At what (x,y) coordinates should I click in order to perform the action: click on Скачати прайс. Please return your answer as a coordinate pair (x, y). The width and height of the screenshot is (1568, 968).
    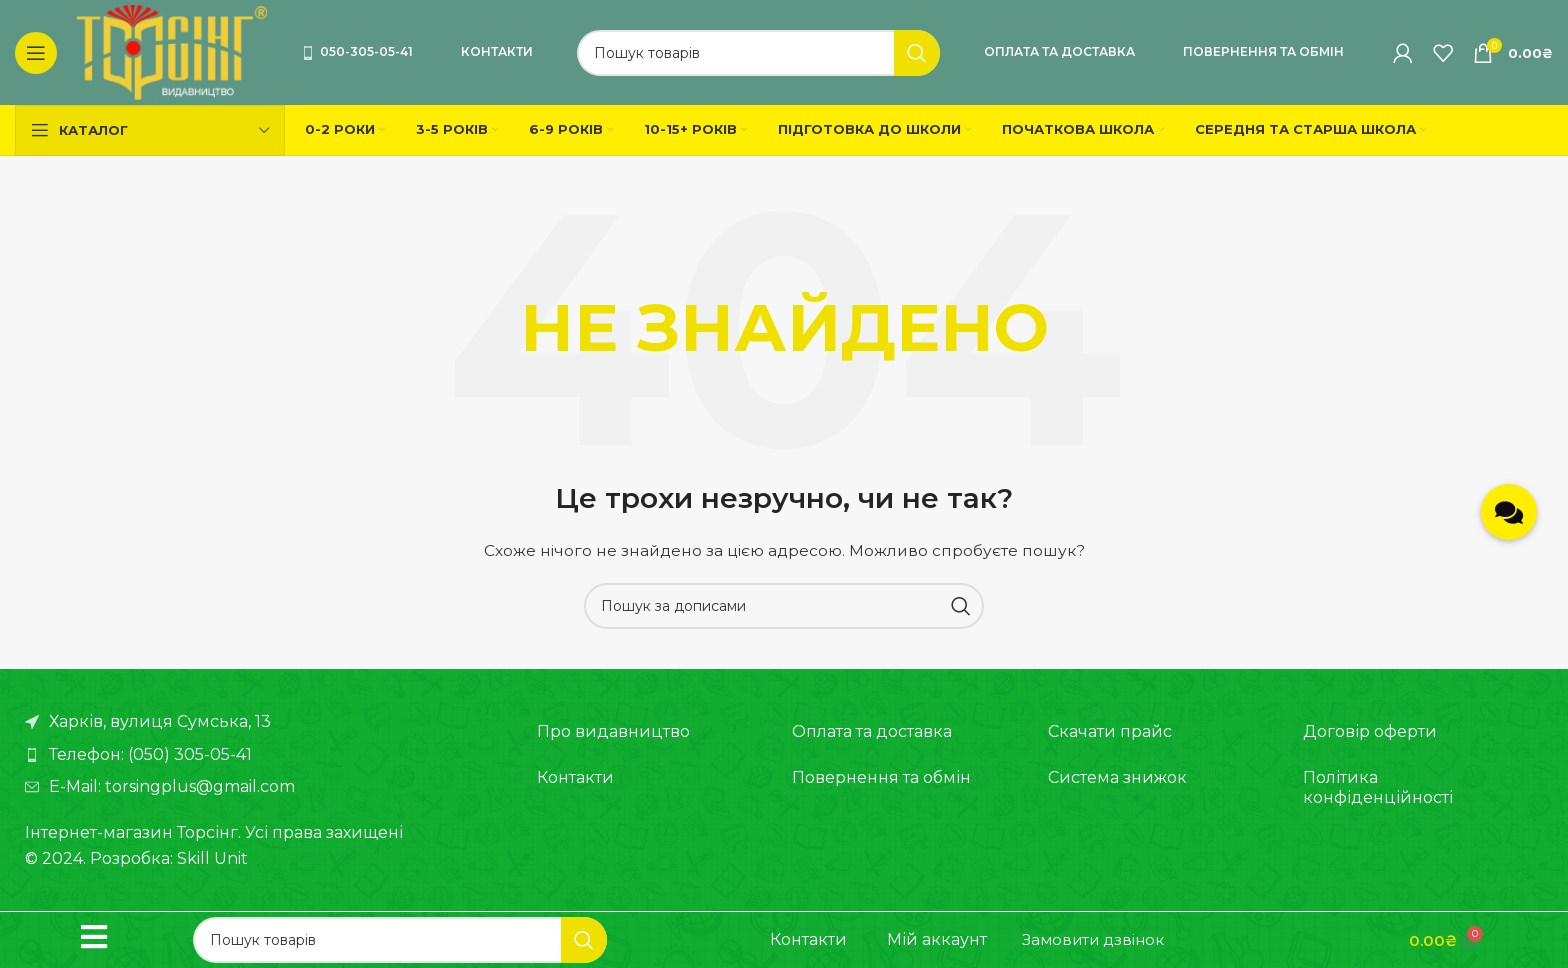
    Looking at the image, I should click on (1110, 731).